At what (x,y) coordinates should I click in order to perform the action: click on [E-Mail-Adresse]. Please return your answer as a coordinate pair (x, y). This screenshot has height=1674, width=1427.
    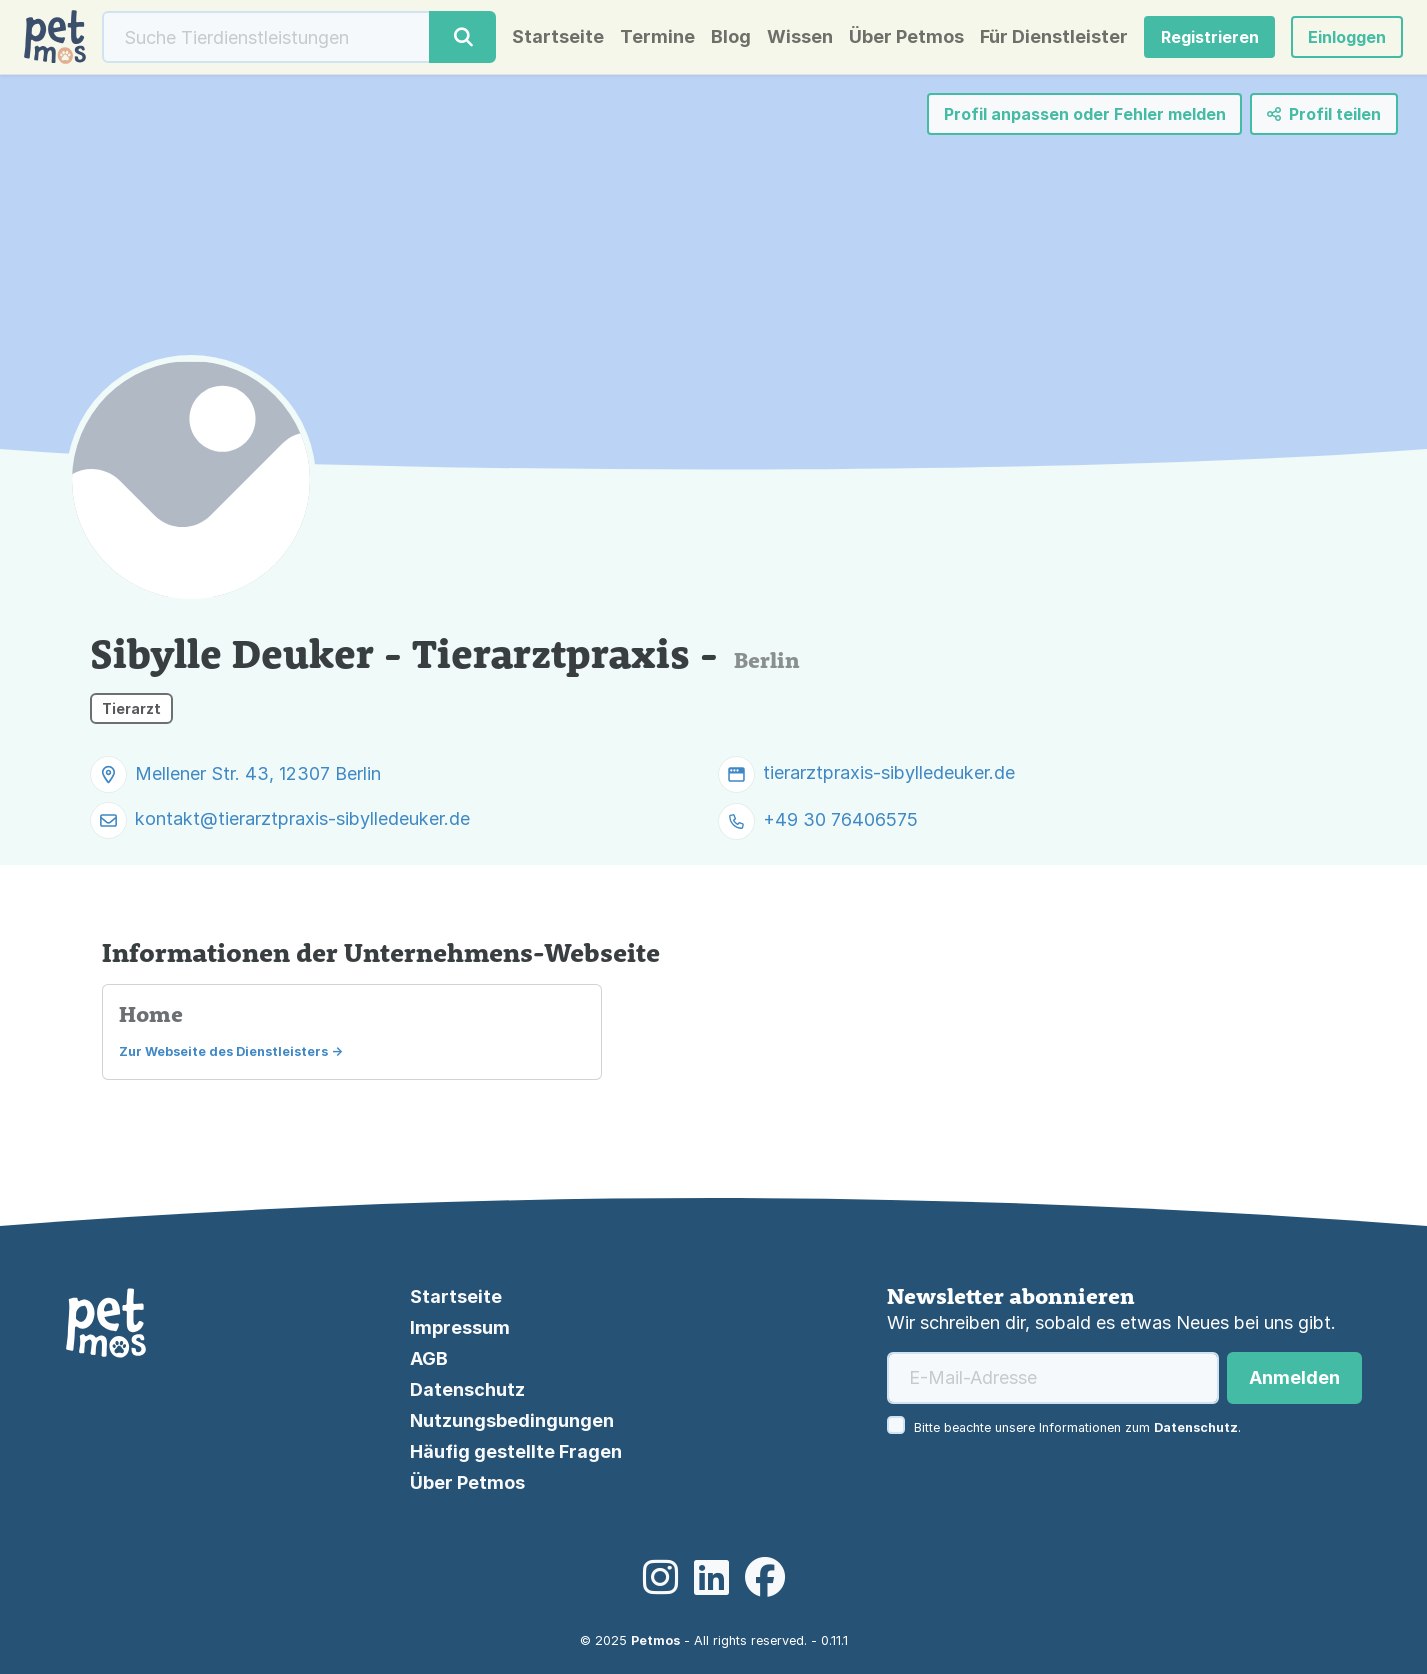
    Looking at the image, I should click on (1053, 1378).